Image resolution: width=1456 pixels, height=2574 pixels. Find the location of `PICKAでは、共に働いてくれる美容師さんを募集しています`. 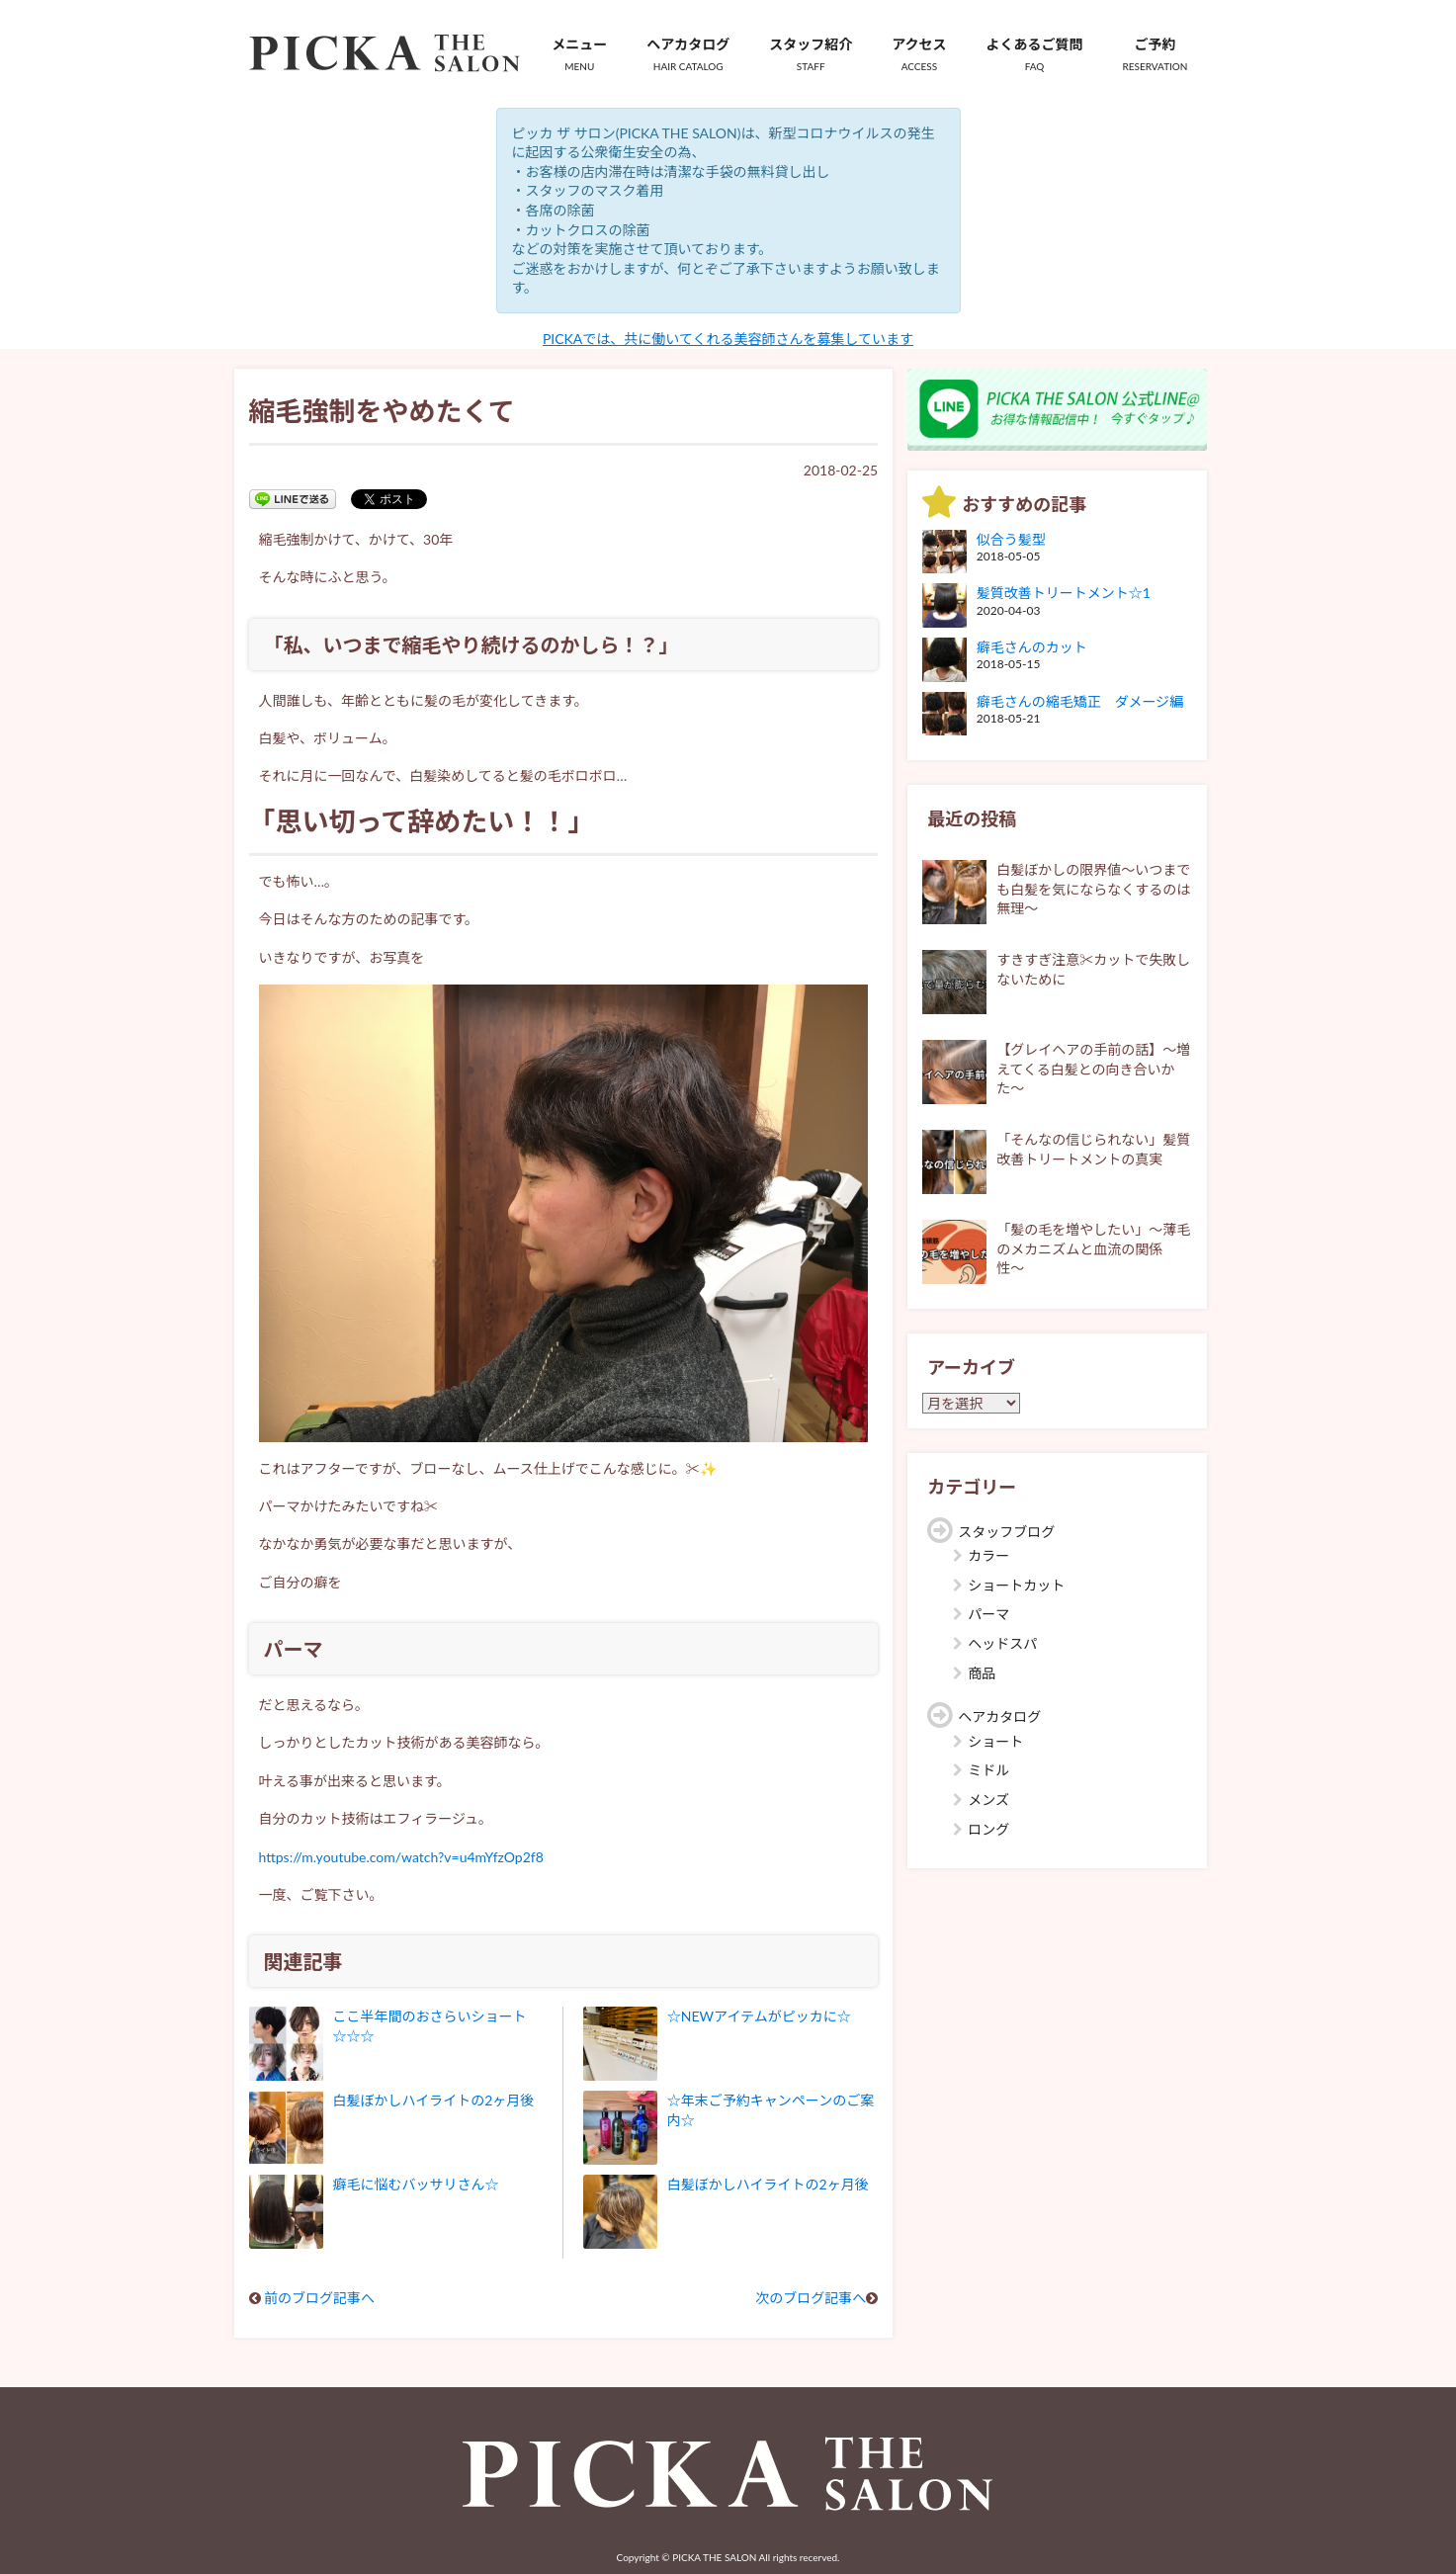

PICKAでは、共に働いてくれる美容師さんを募集しています is located at coordinates (728, 338).